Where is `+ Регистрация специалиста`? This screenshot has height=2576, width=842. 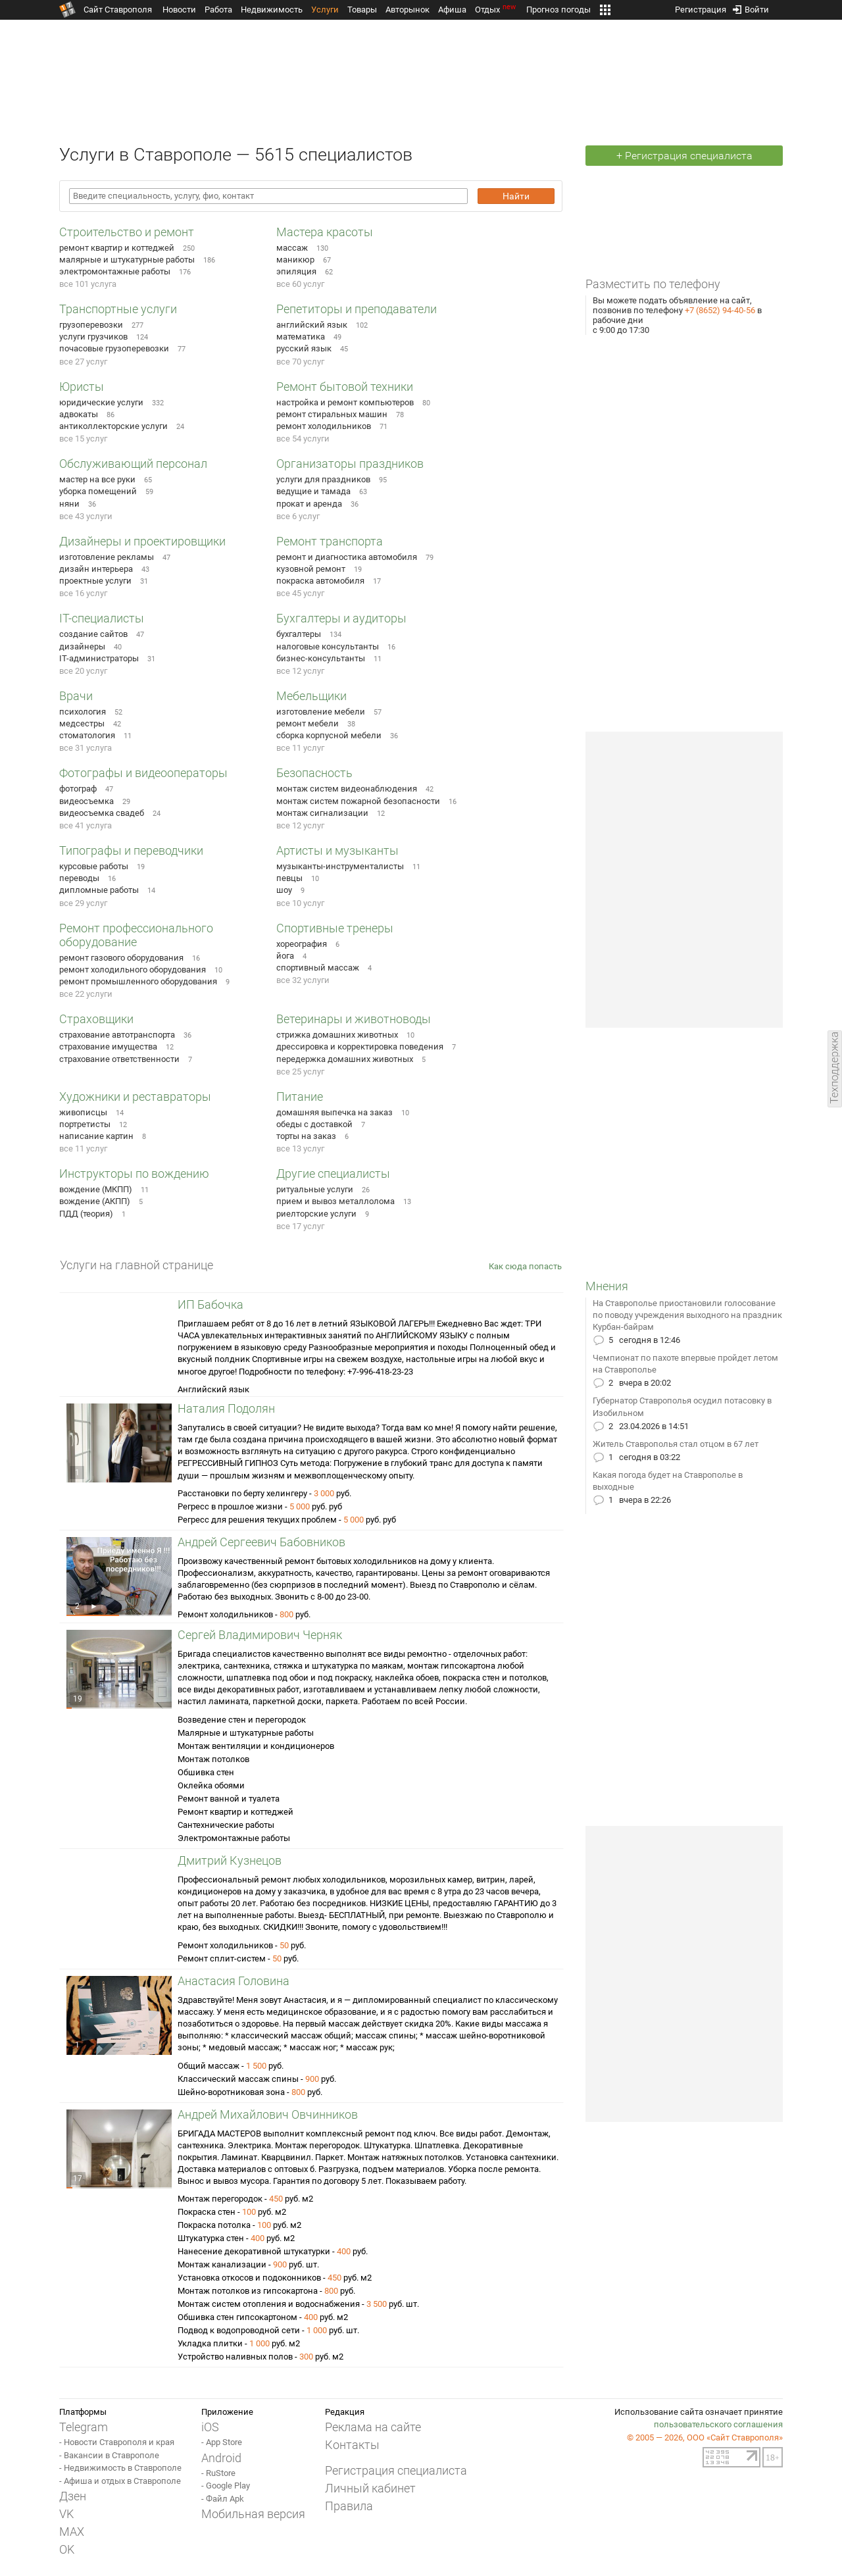 + Регистрация специалиста is located at coordinates (684, 155).